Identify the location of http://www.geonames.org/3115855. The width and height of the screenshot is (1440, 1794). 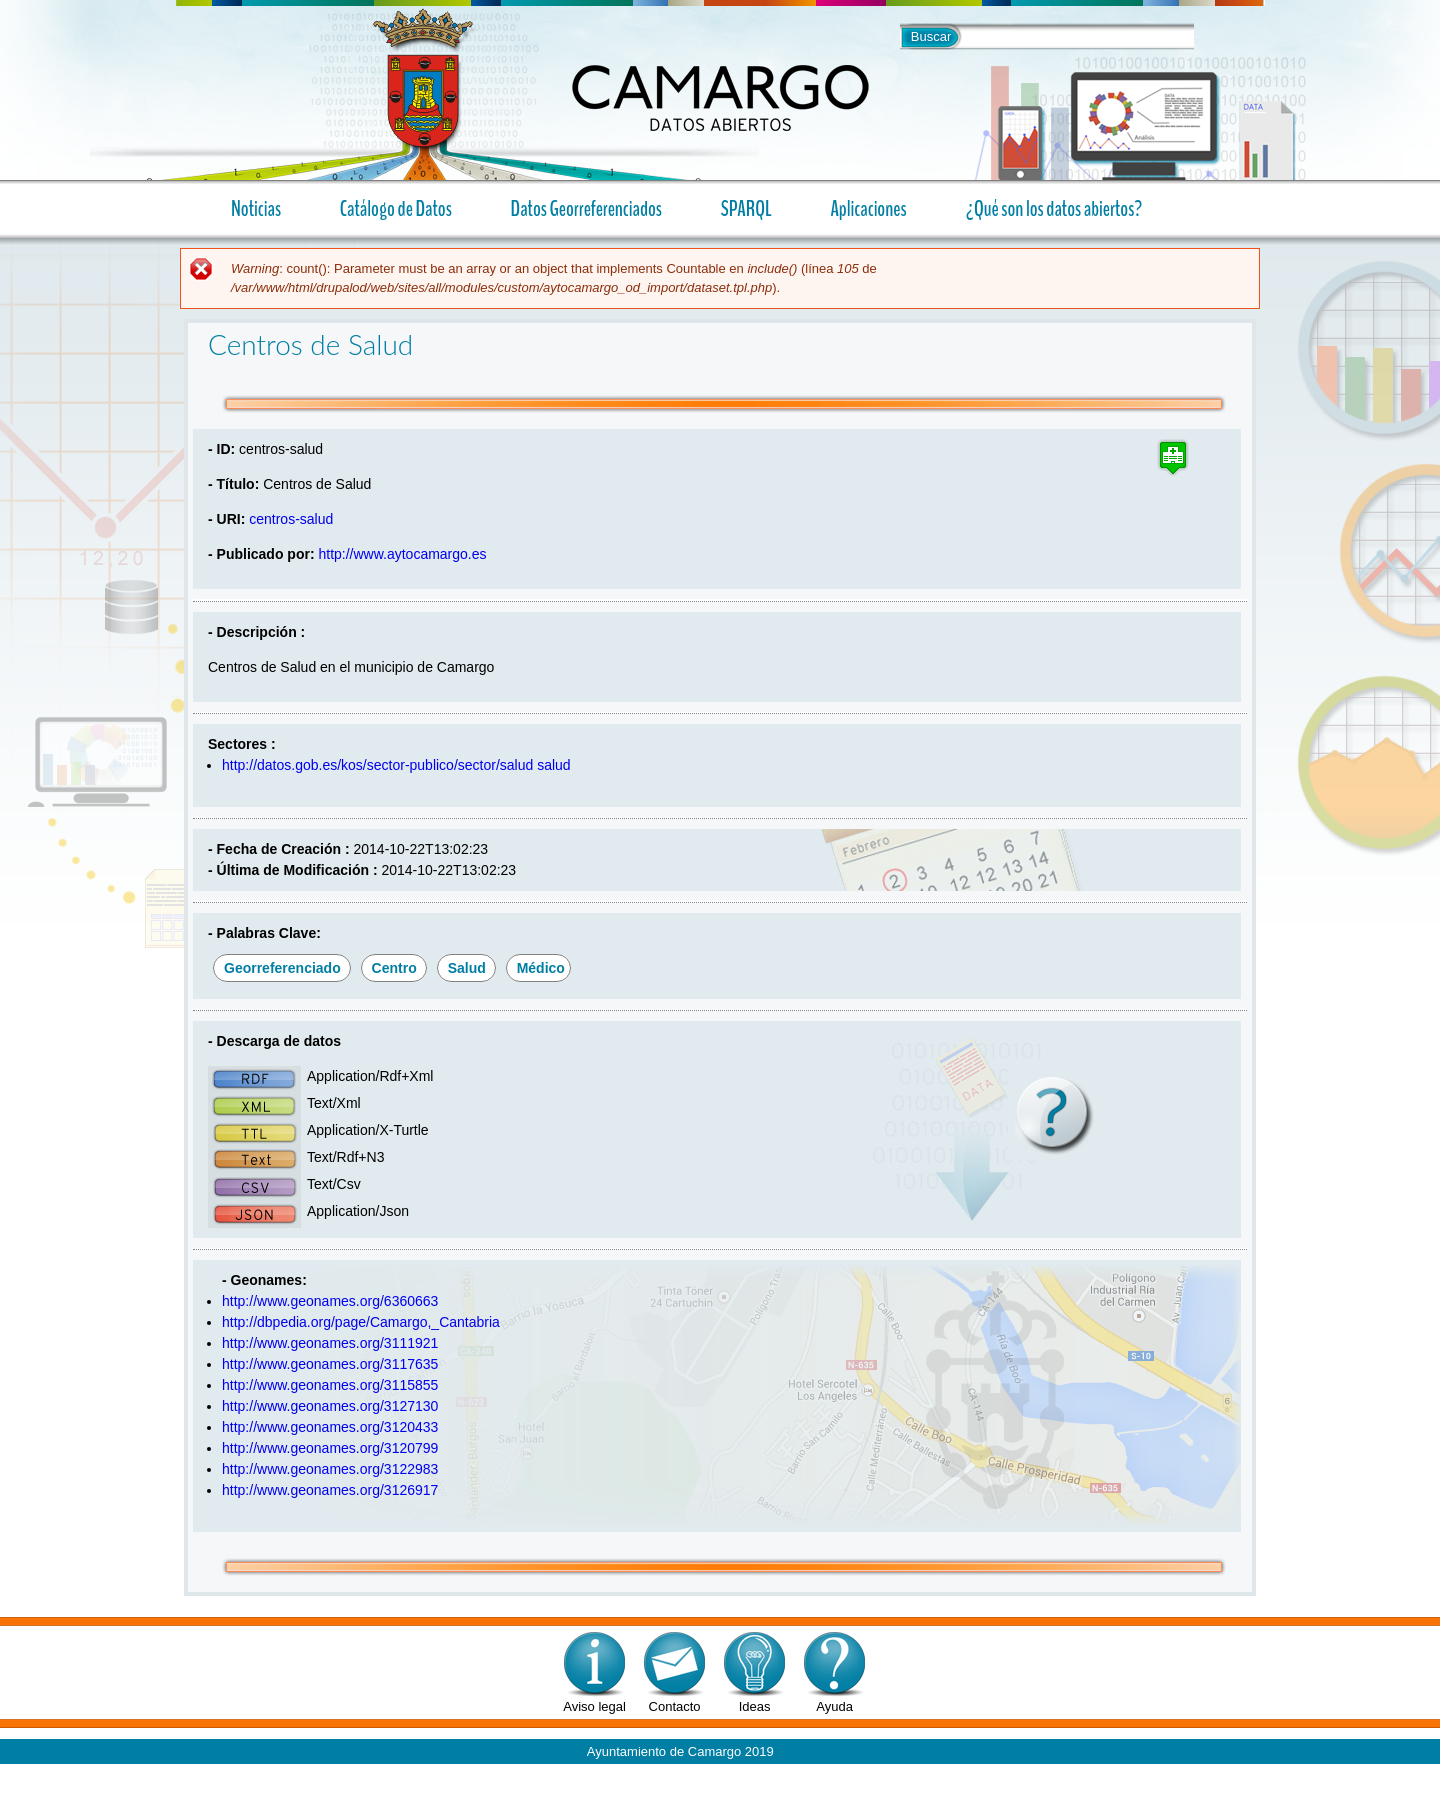
(330, 1385).